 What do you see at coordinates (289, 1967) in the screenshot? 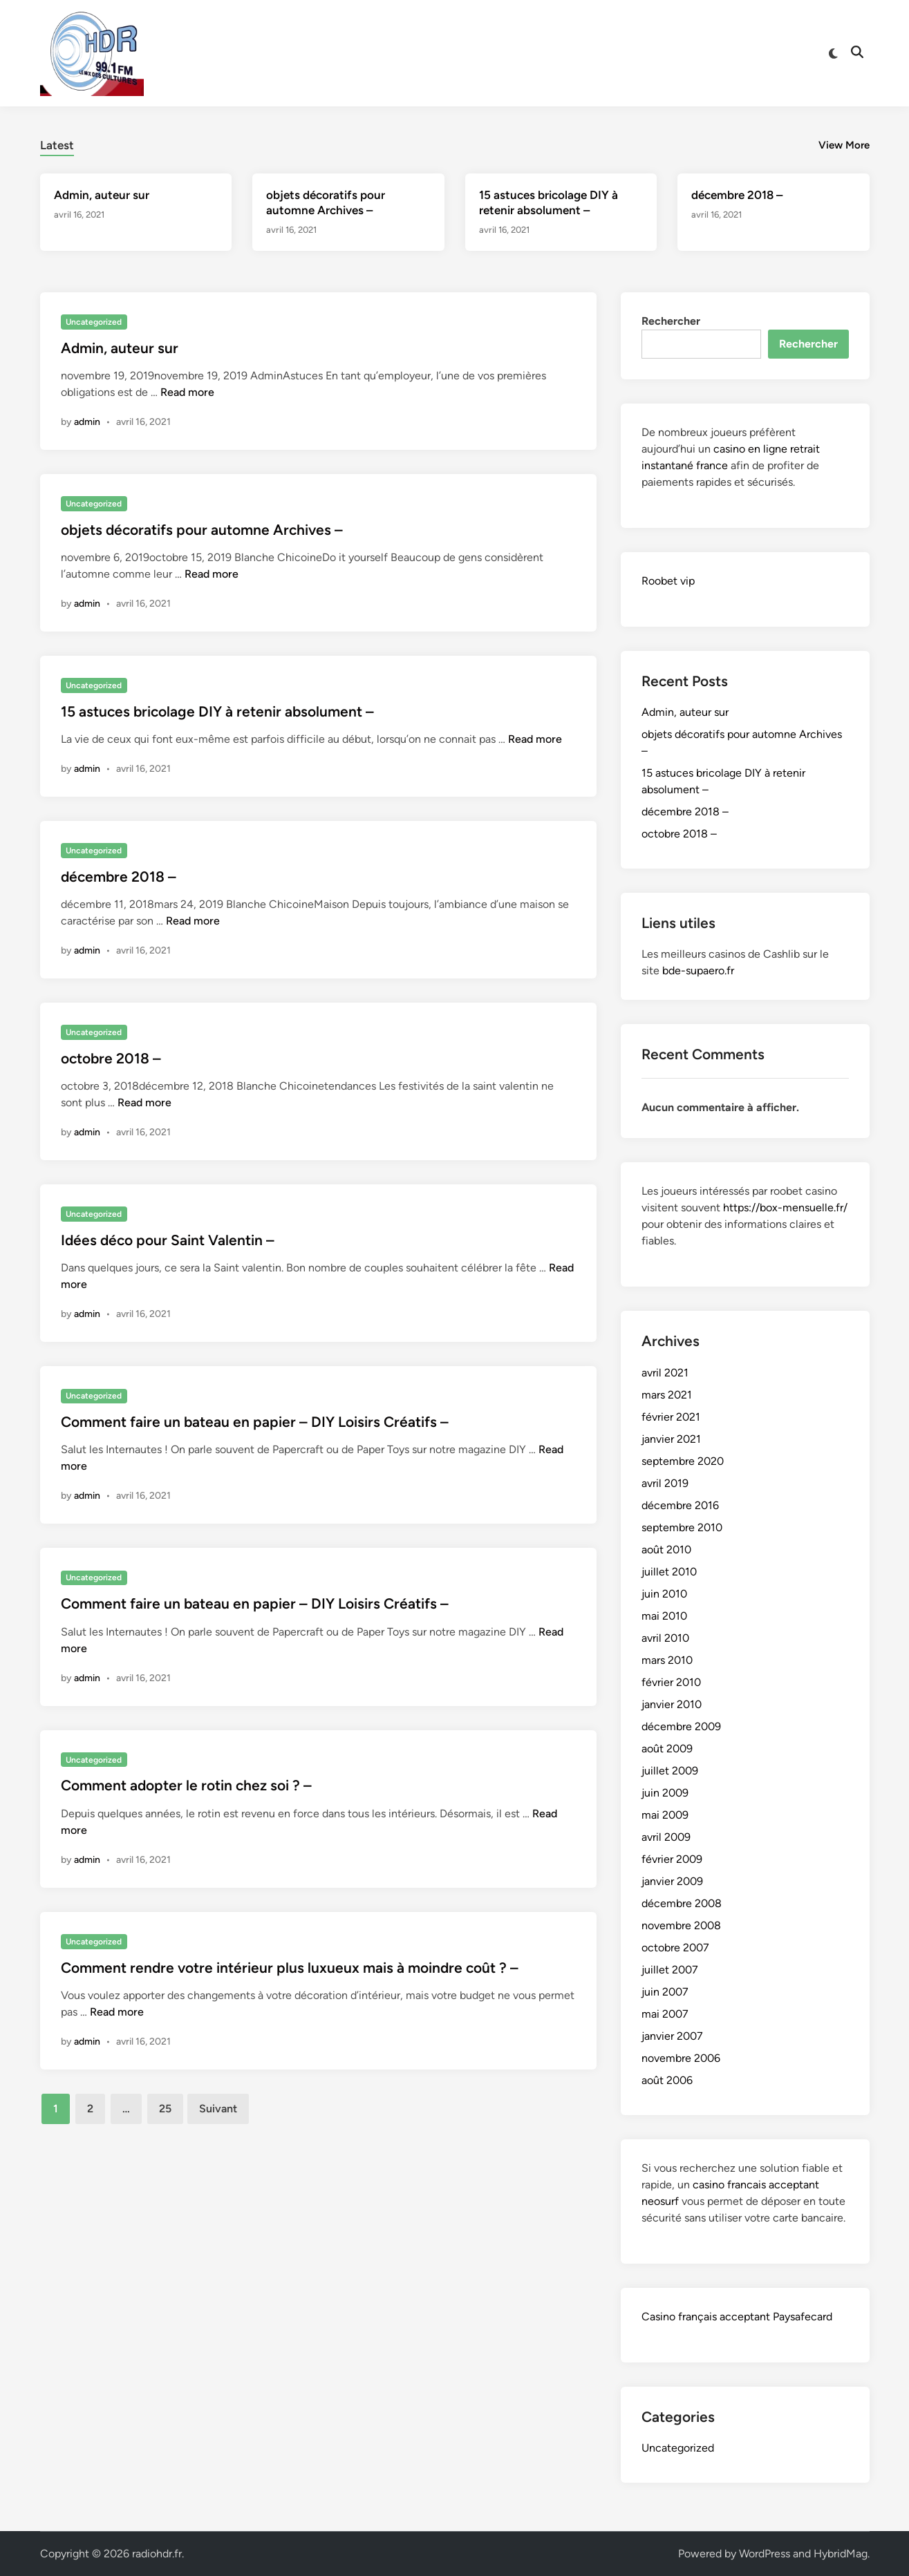
I see `Comment rendre votre intérieur plus luxueux mais à moindre coût ? –` at bounding box center [289, 1967].